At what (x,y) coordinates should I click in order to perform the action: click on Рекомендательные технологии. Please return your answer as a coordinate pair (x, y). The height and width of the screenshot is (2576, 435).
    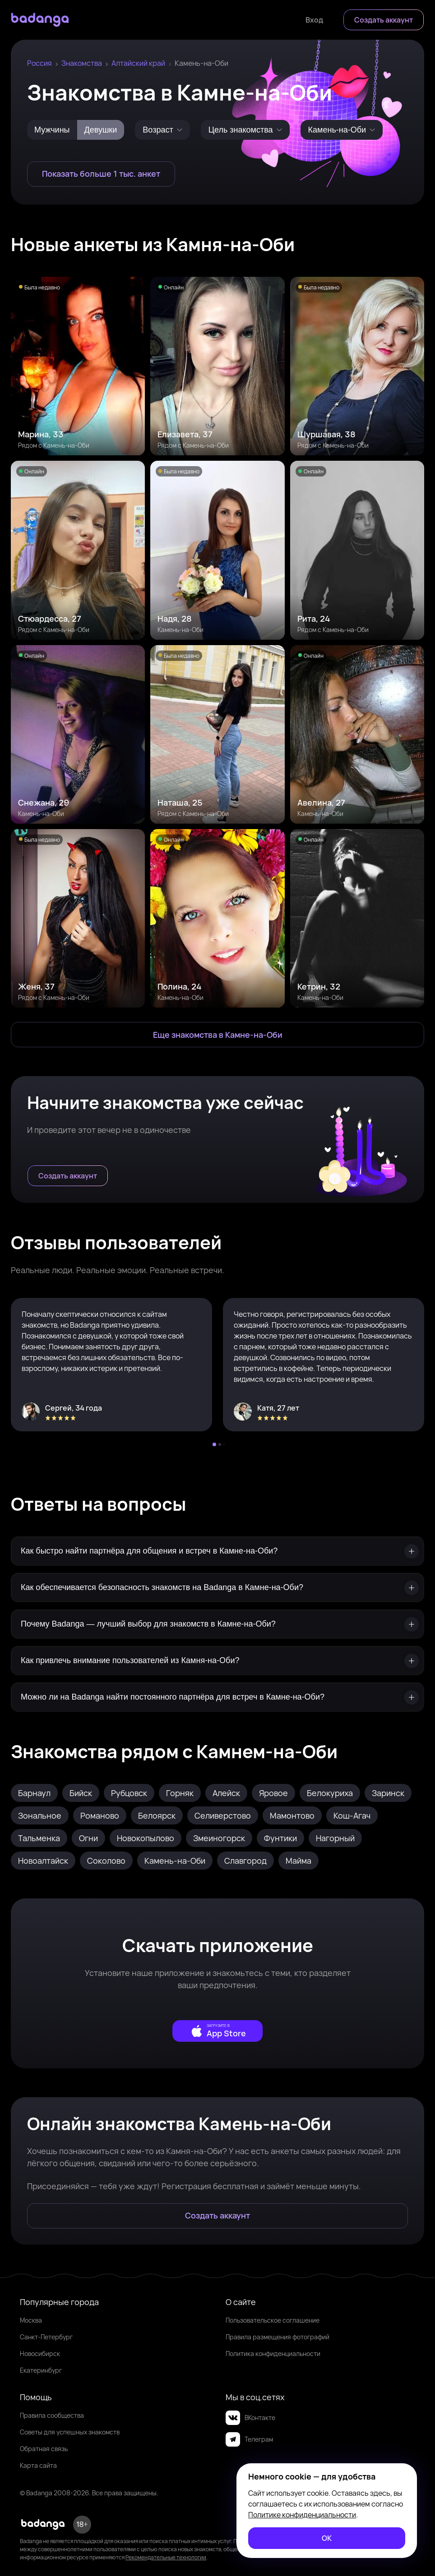
    Looking at the image, I should click on (165, 2557).